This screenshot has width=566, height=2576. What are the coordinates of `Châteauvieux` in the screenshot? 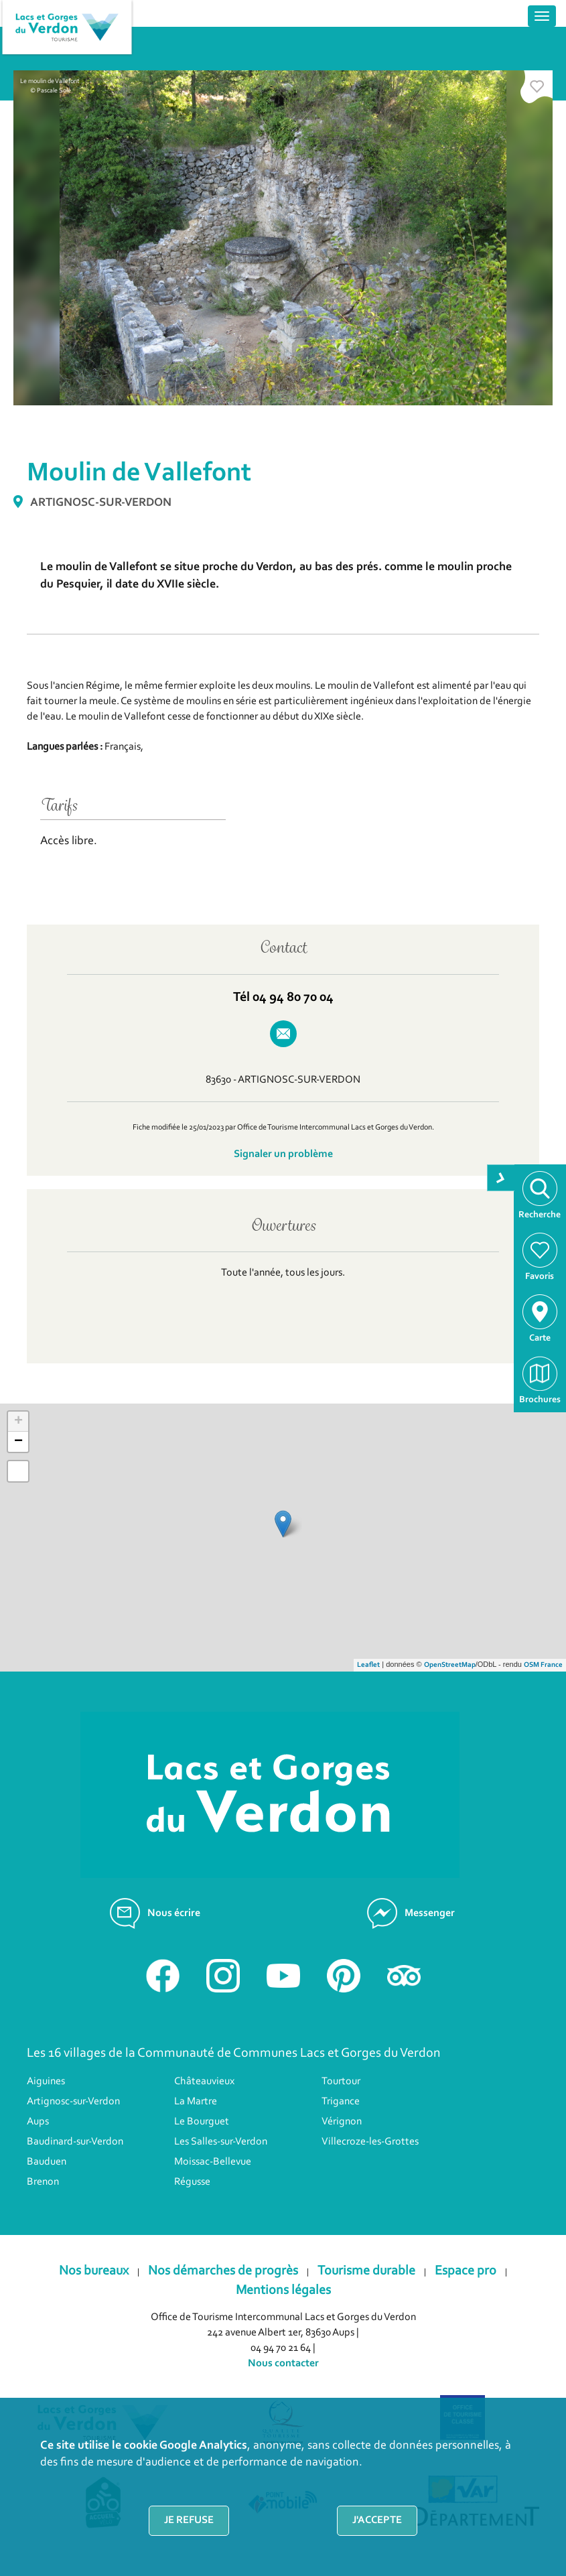 It's located at (204, 2081).